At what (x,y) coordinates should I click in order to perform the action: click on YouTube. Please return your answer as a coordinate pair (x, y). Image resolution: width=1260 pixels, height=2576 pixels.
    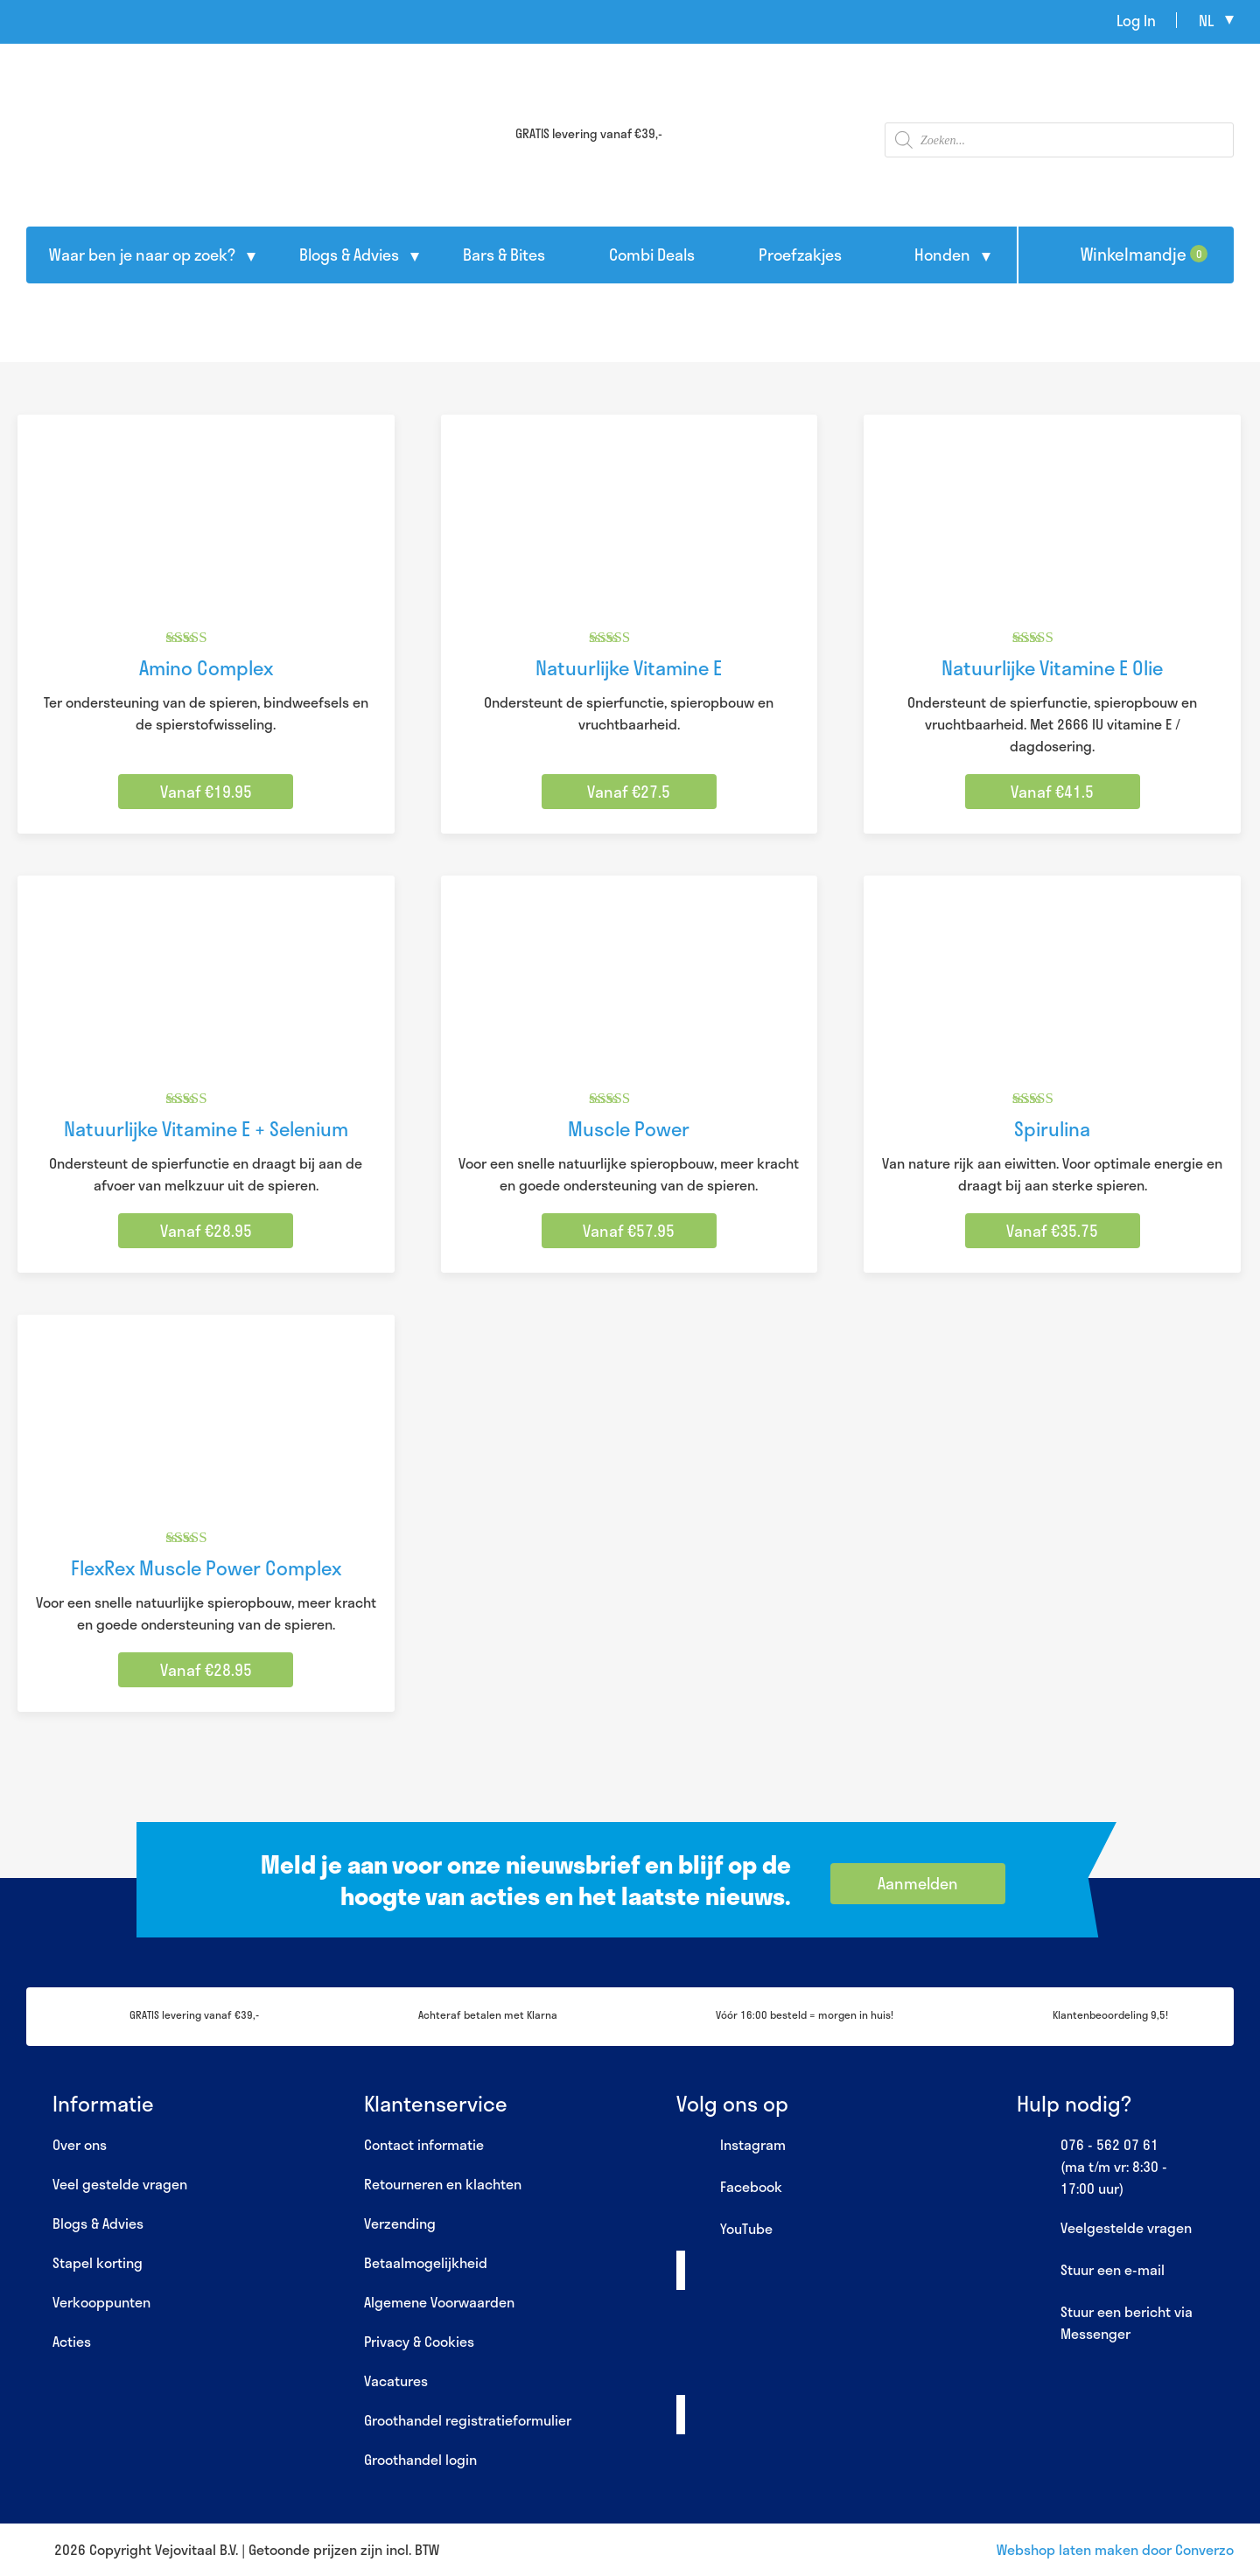
    Looking at the image, I should click on (724, 2229).